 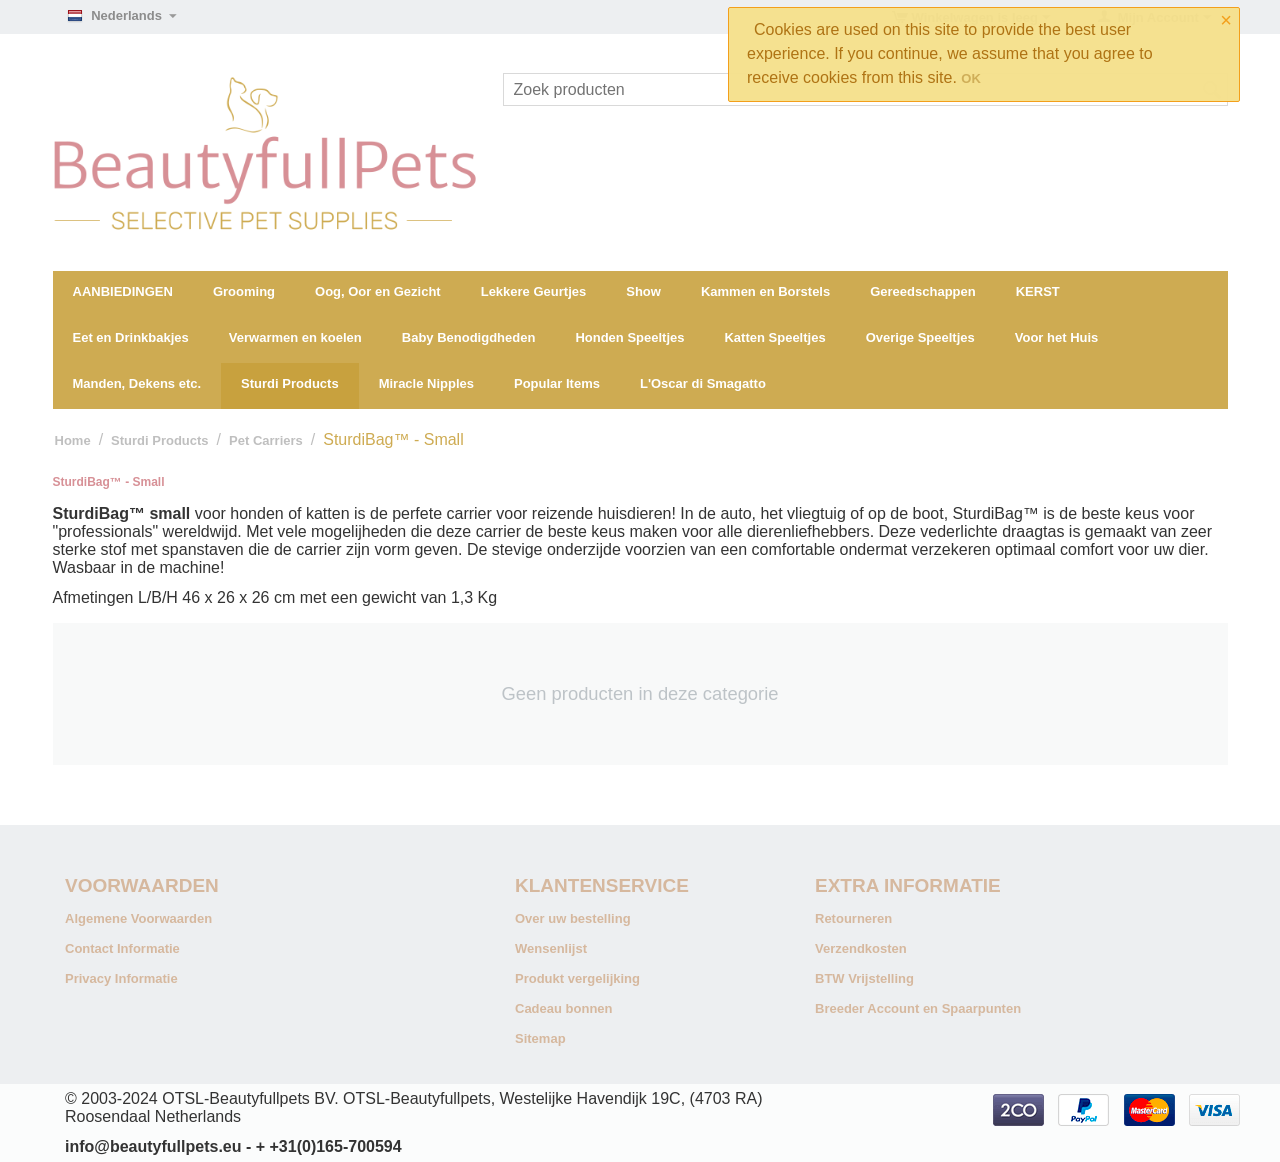 What do you see at coordinates (122, 948) in the screenshot?
I see `Contact Informatie` at bounding box center [122, 948].